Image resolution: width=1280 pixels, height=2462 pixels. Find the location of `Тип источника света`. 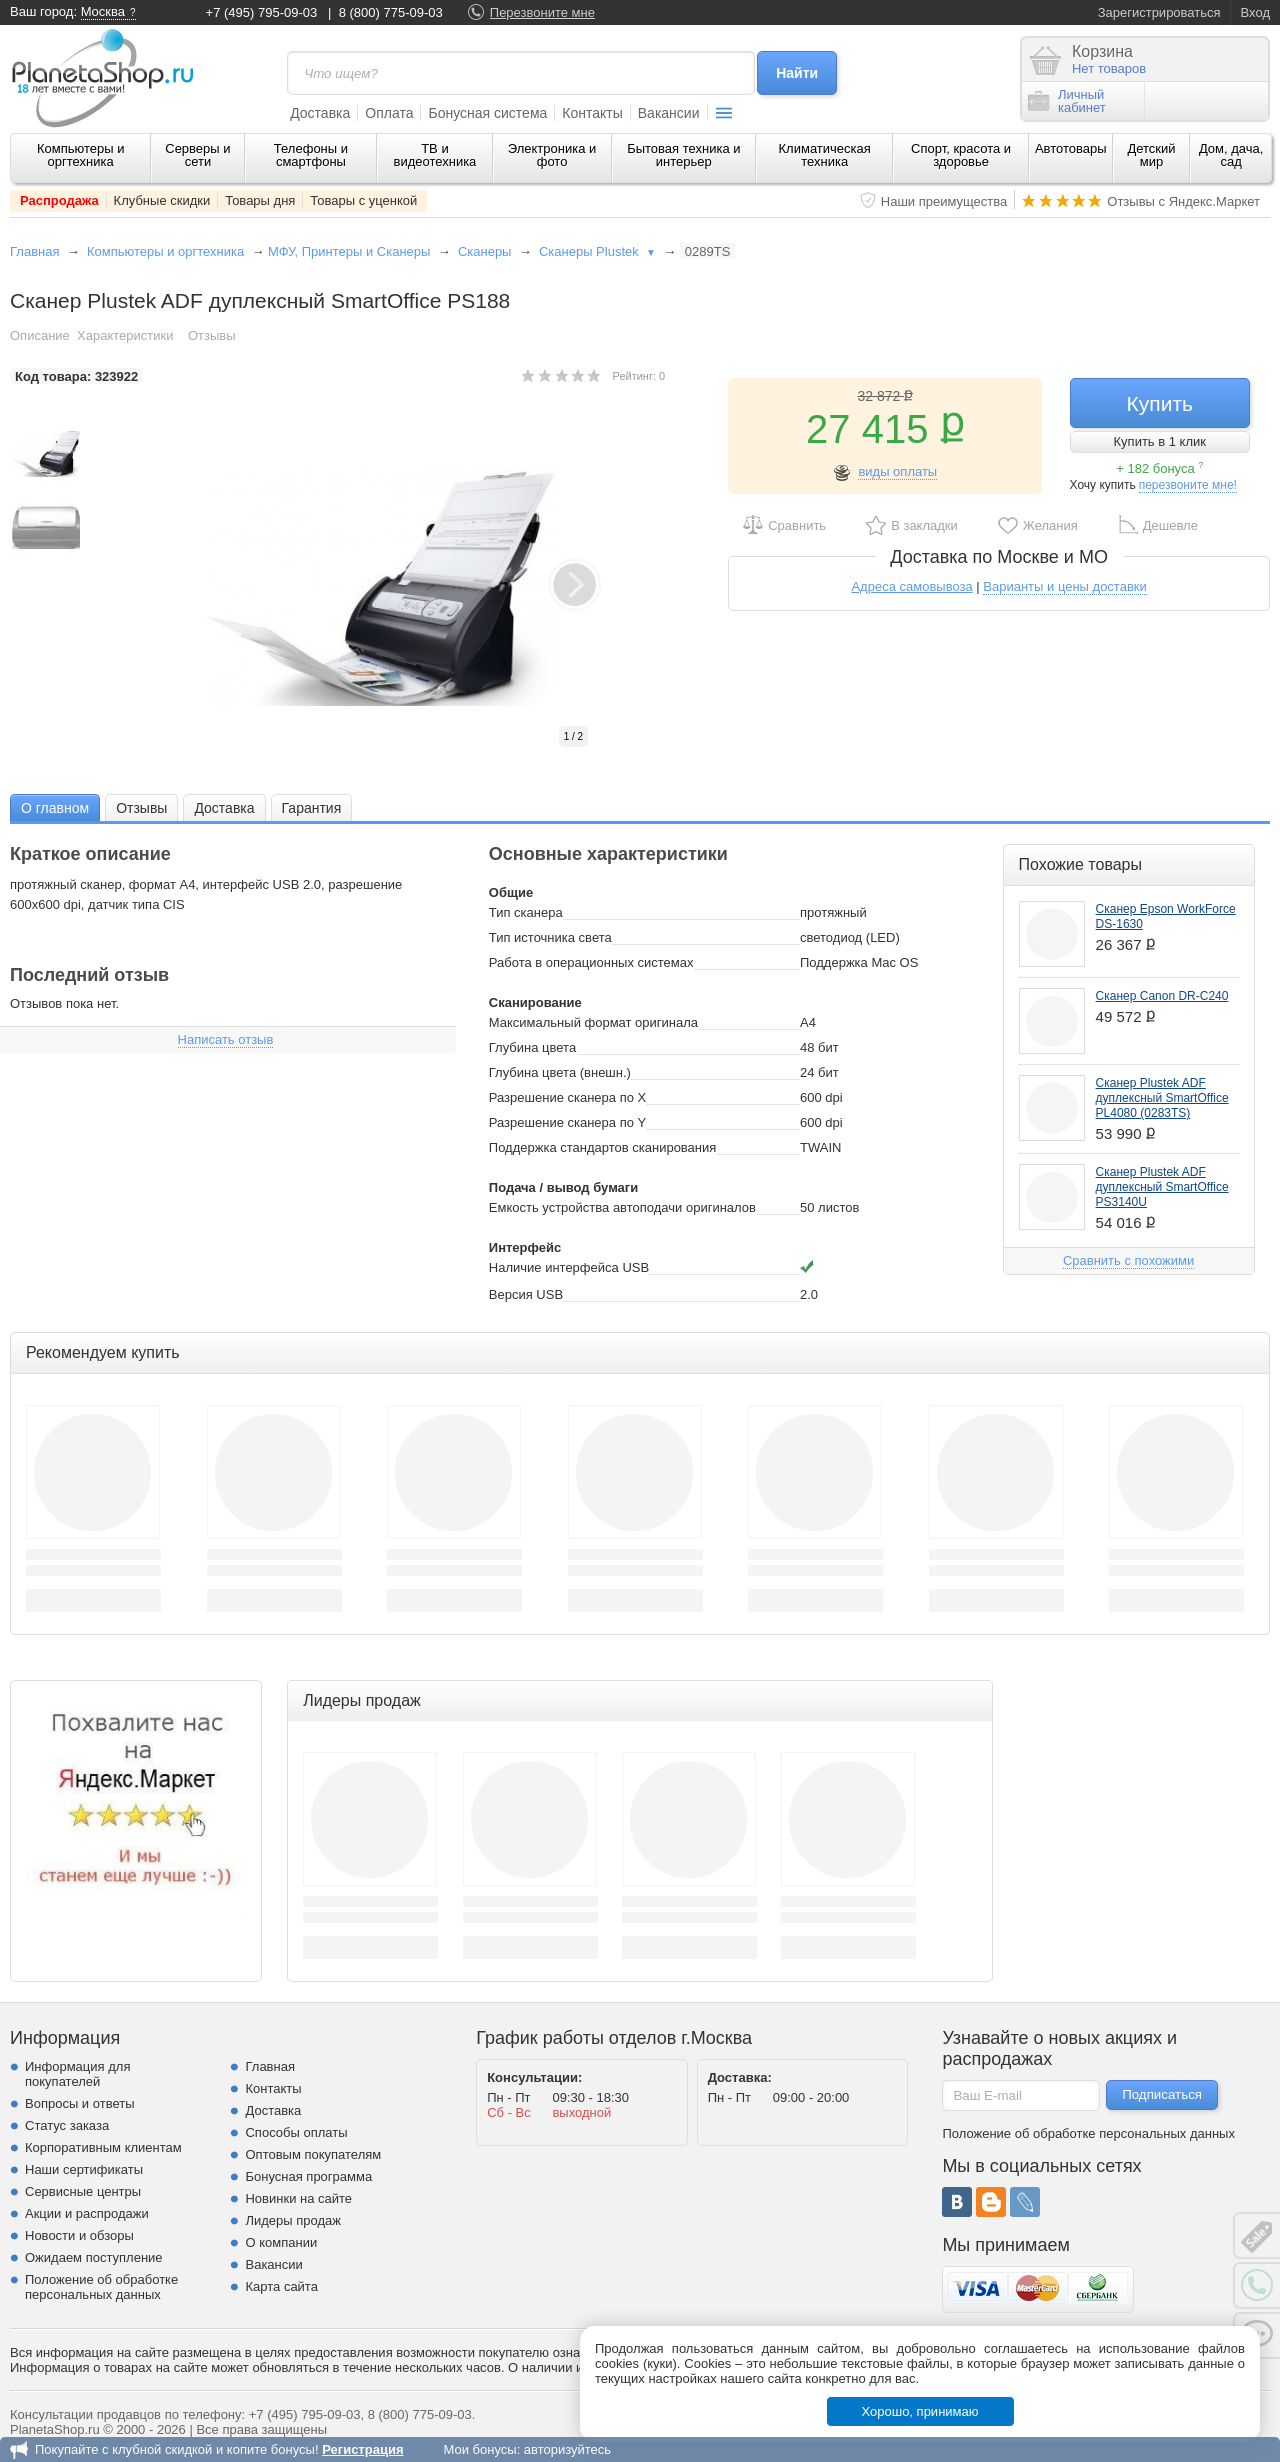

Тип источника света is located at coordinates (550, 937).